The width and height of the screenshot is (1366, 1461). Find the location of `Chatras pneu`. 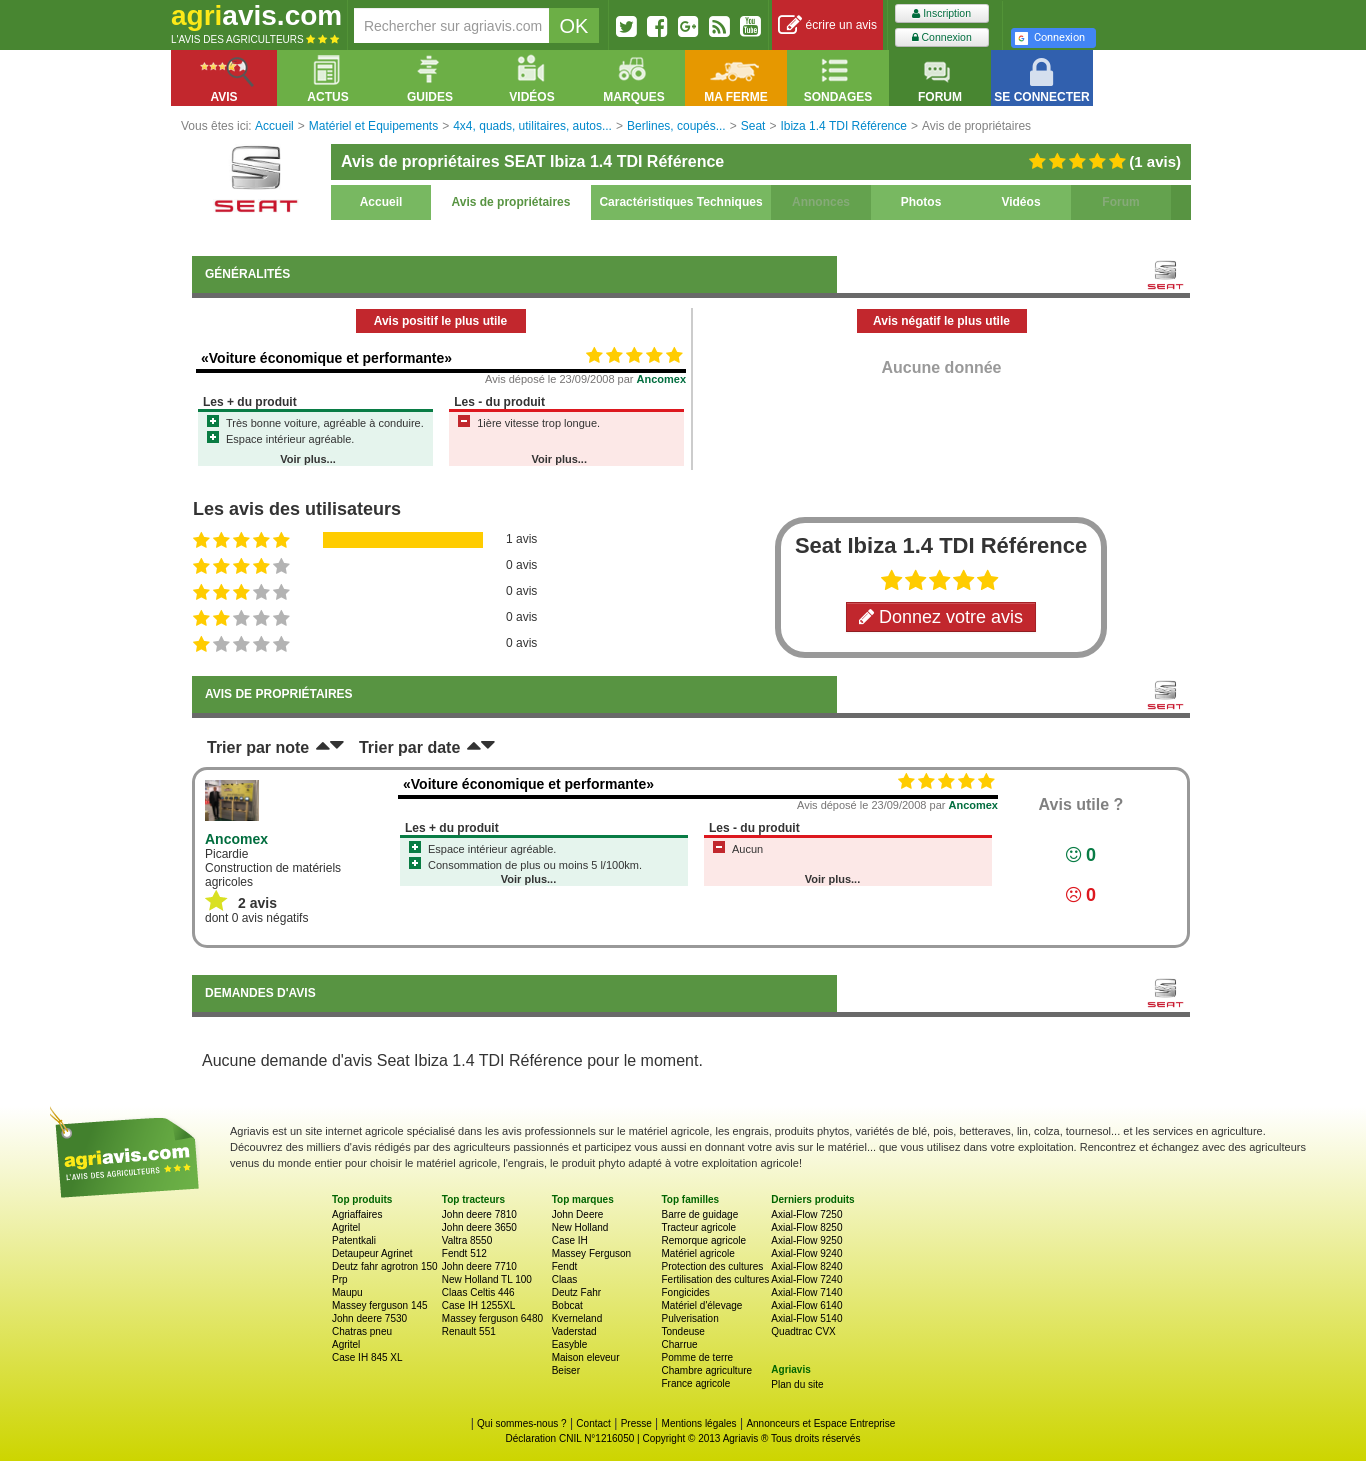

Chatras pneu is located at coordinates (362, 1331).